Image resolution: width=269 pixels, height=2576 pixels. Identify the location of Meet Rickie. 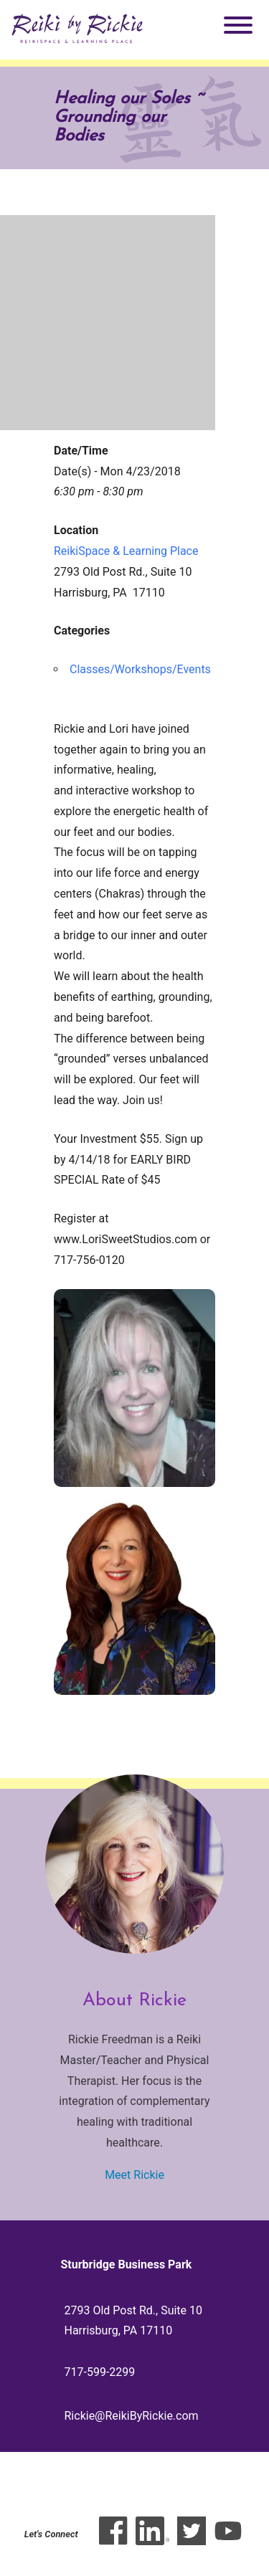
(134, 2175).